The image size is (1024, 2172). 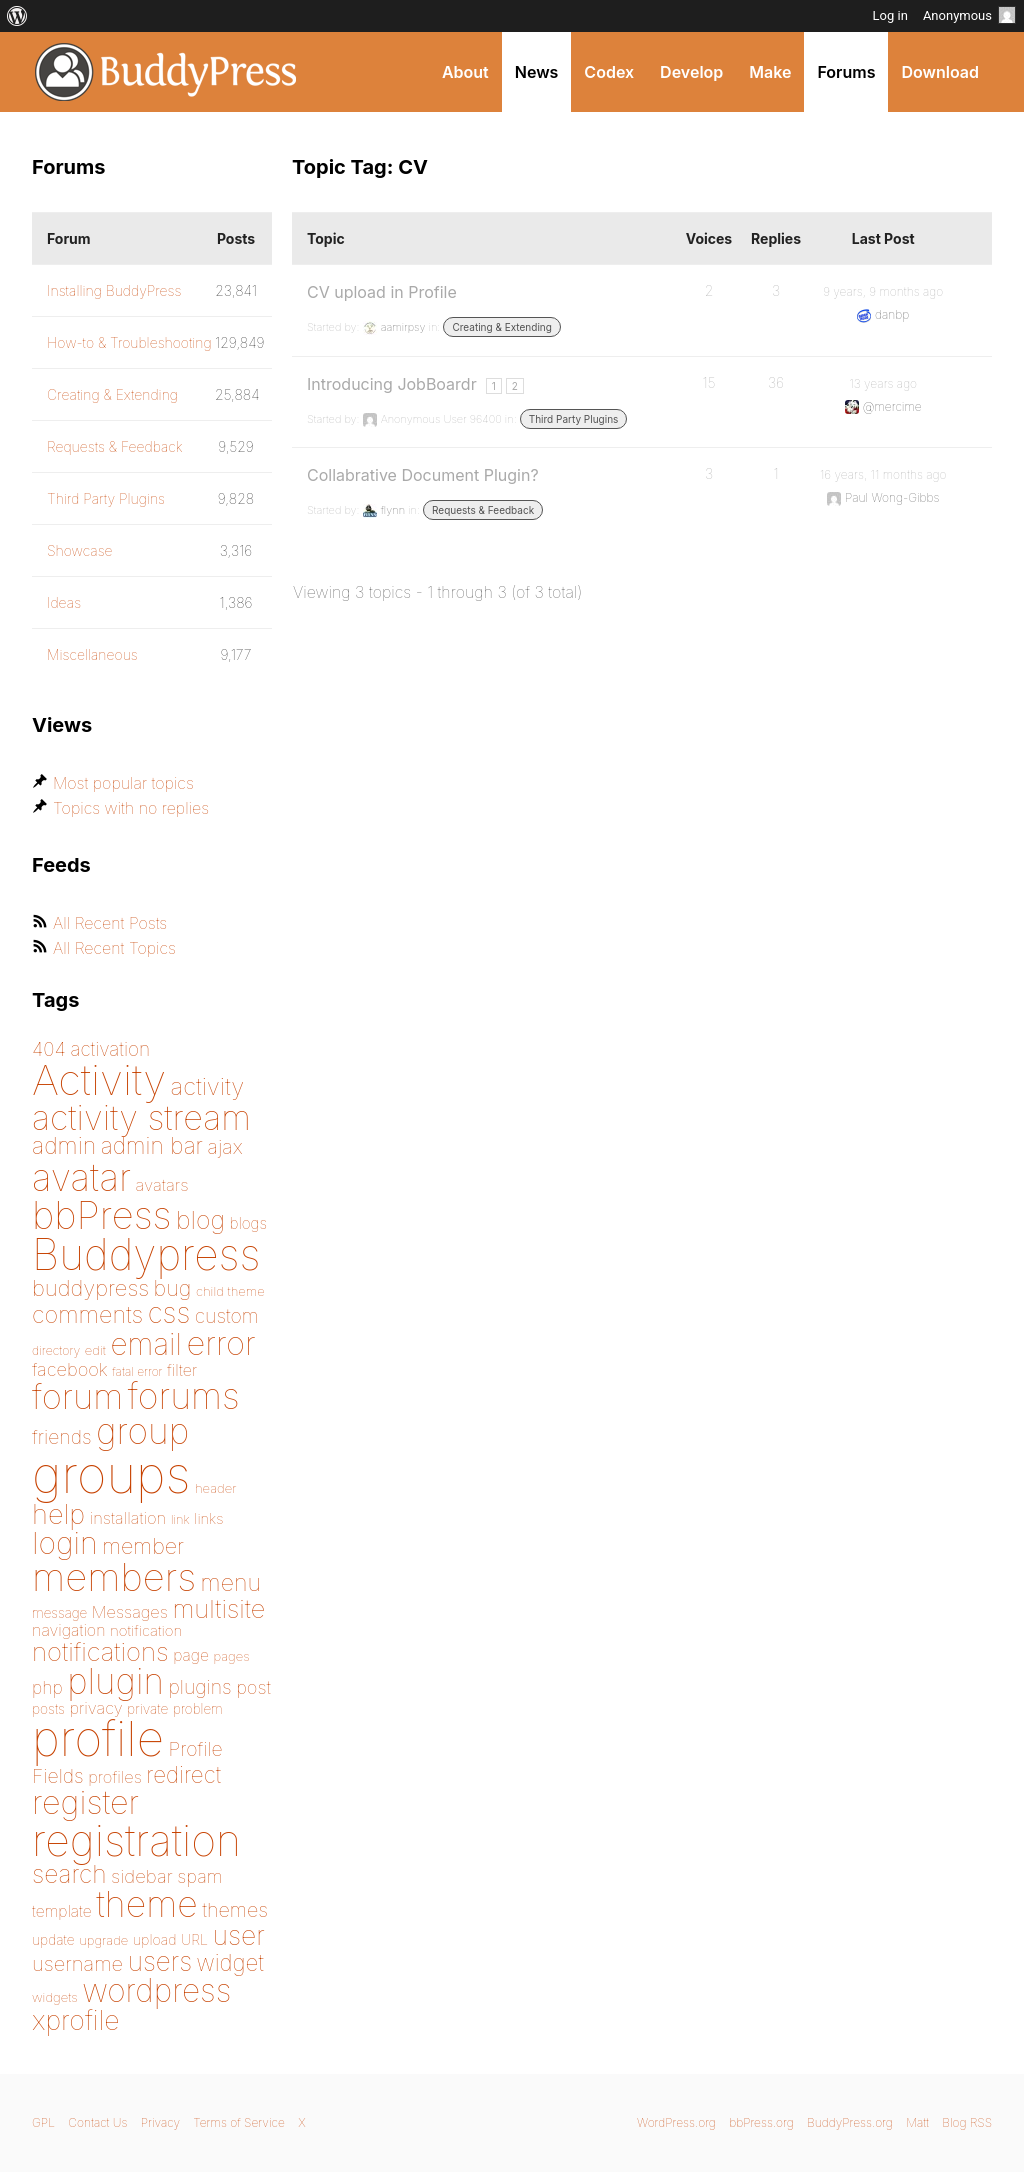 I want to click on groups [groups (1,489 items)], so click(x=111, y=1474).